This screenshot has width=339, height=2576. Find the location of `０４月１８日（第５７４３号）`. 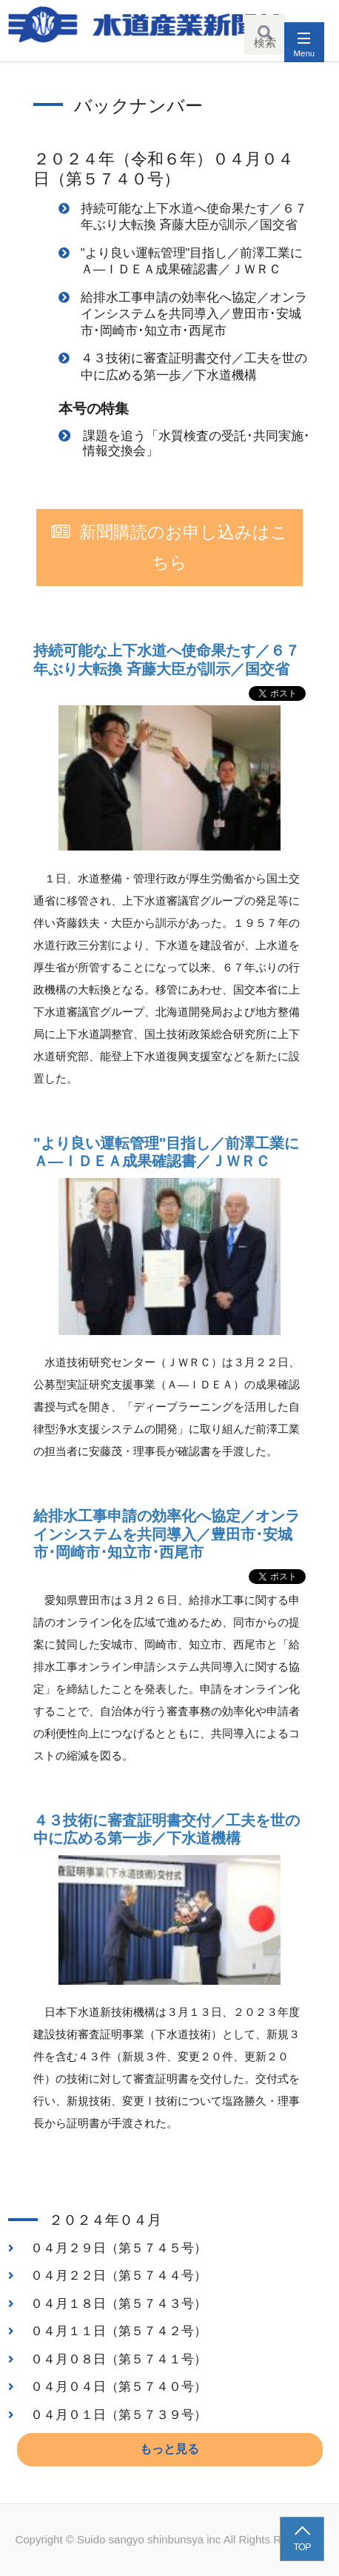

０４月１８日（第５７４３号） is located at coordinates (118, 2303).